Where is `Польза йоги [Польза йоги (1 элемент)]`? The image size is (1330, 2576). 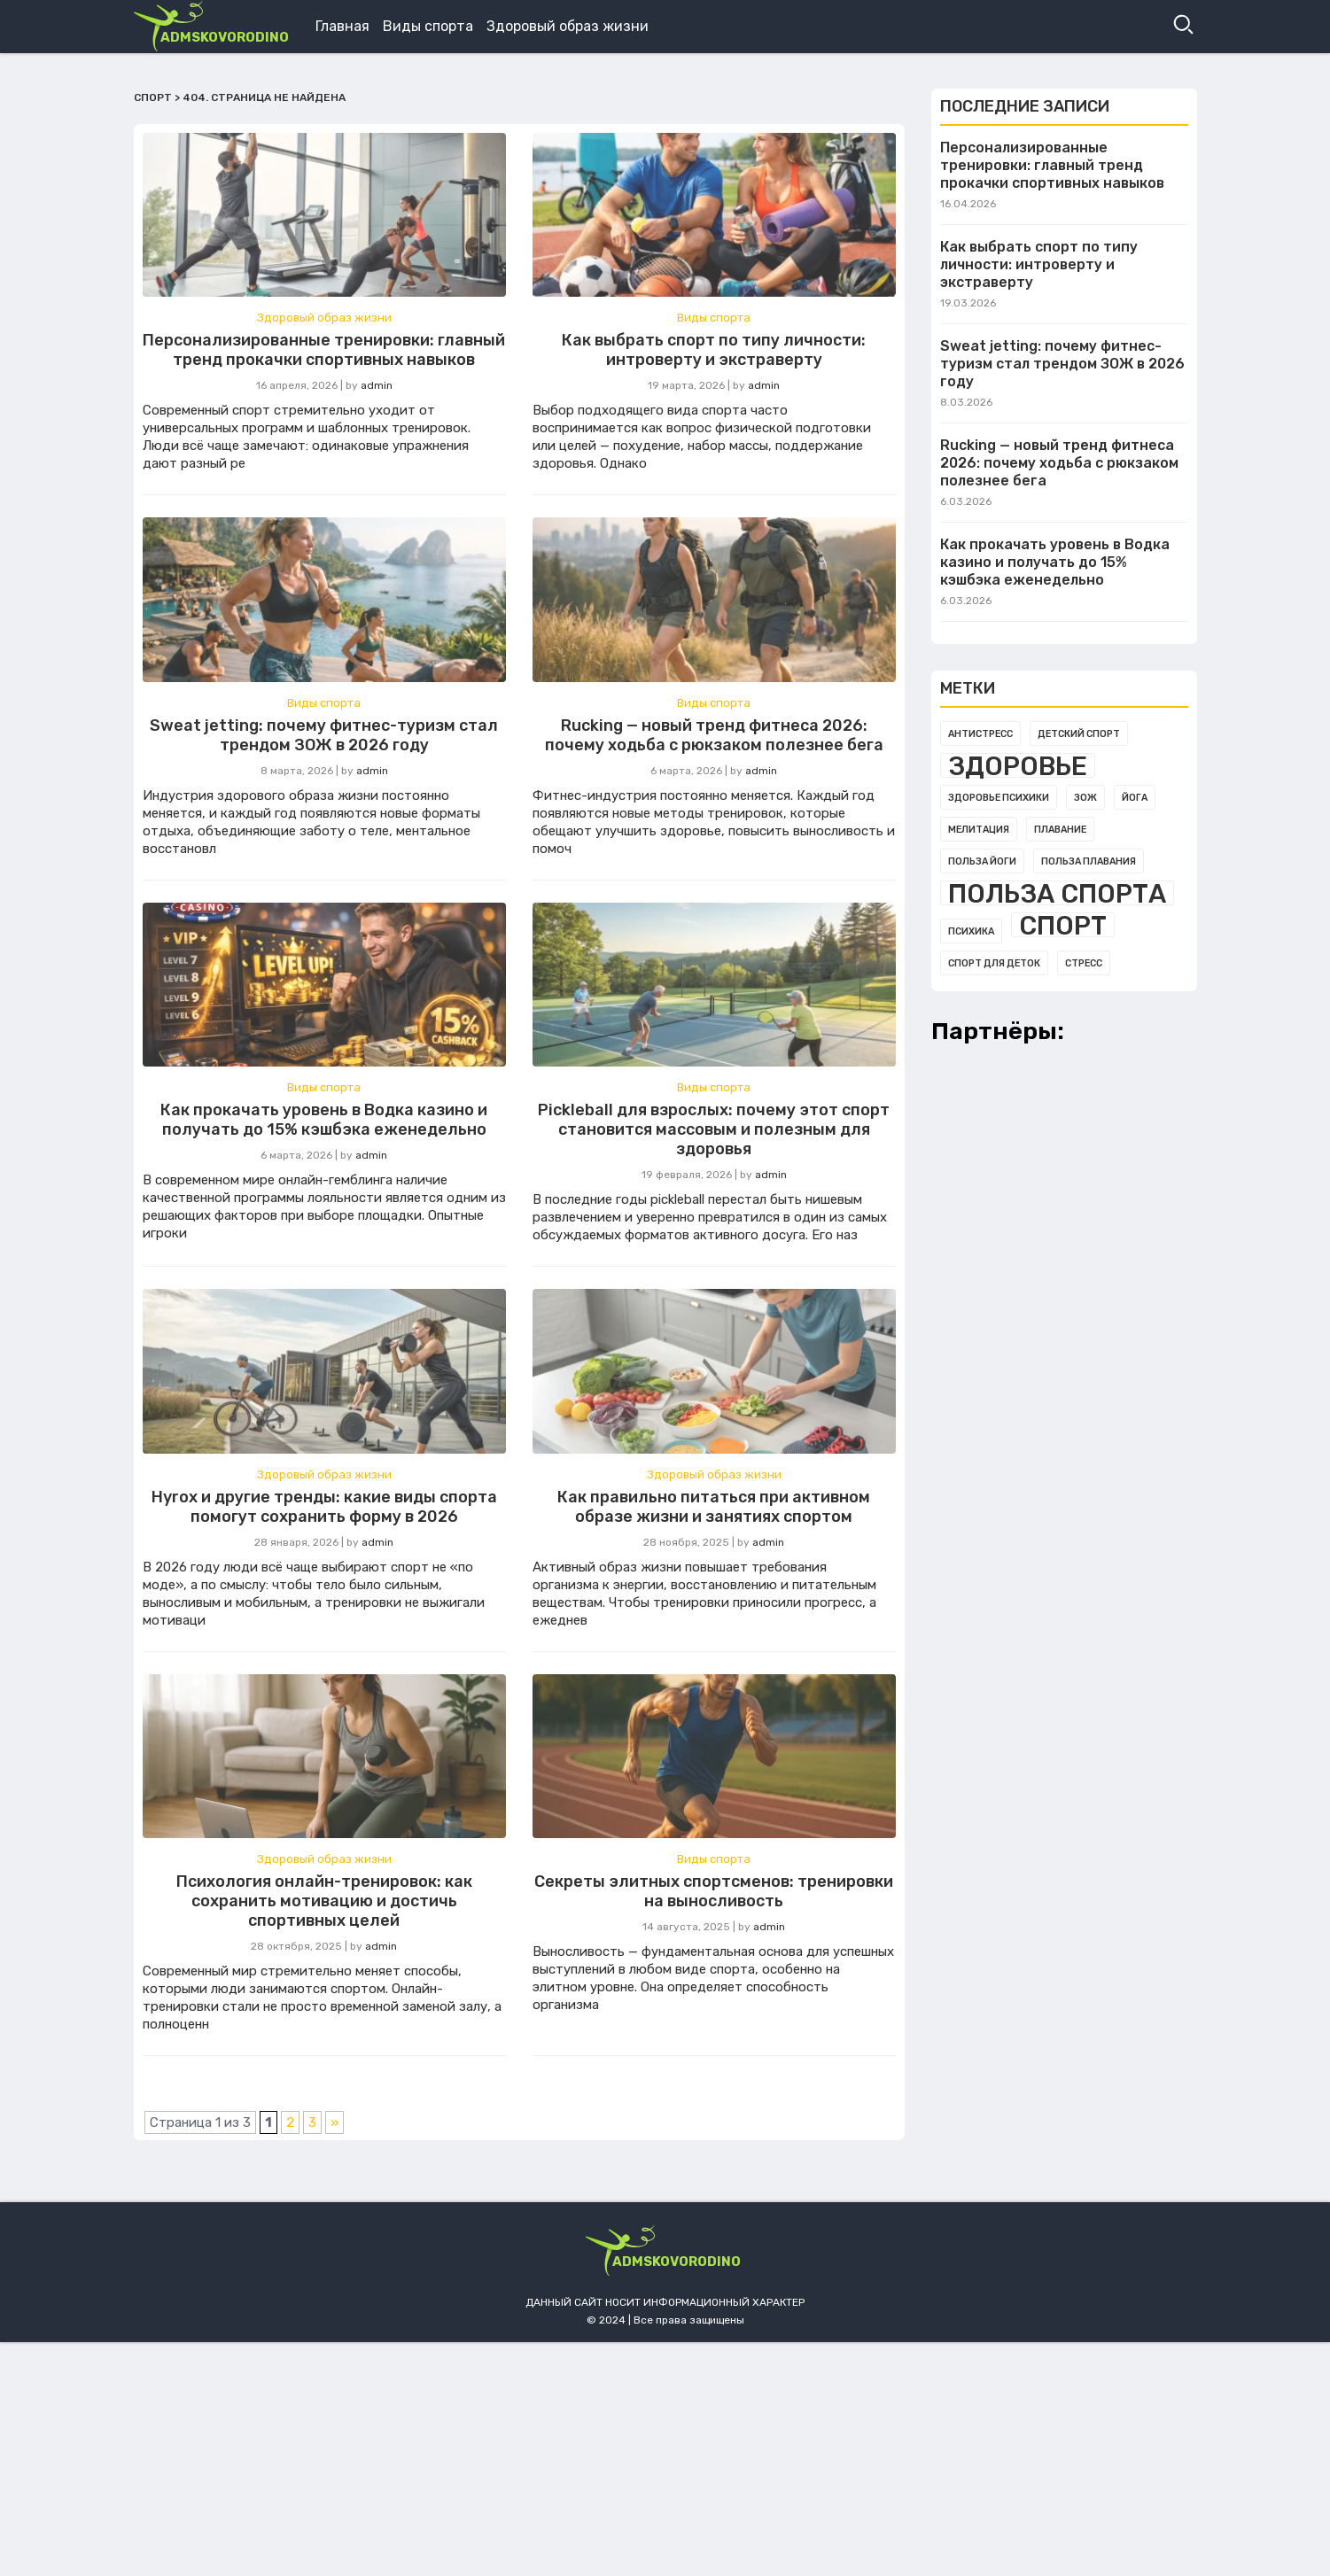
Польза йоги [Польза йоги (1 элемент)] is located at coordinates (982, 861).